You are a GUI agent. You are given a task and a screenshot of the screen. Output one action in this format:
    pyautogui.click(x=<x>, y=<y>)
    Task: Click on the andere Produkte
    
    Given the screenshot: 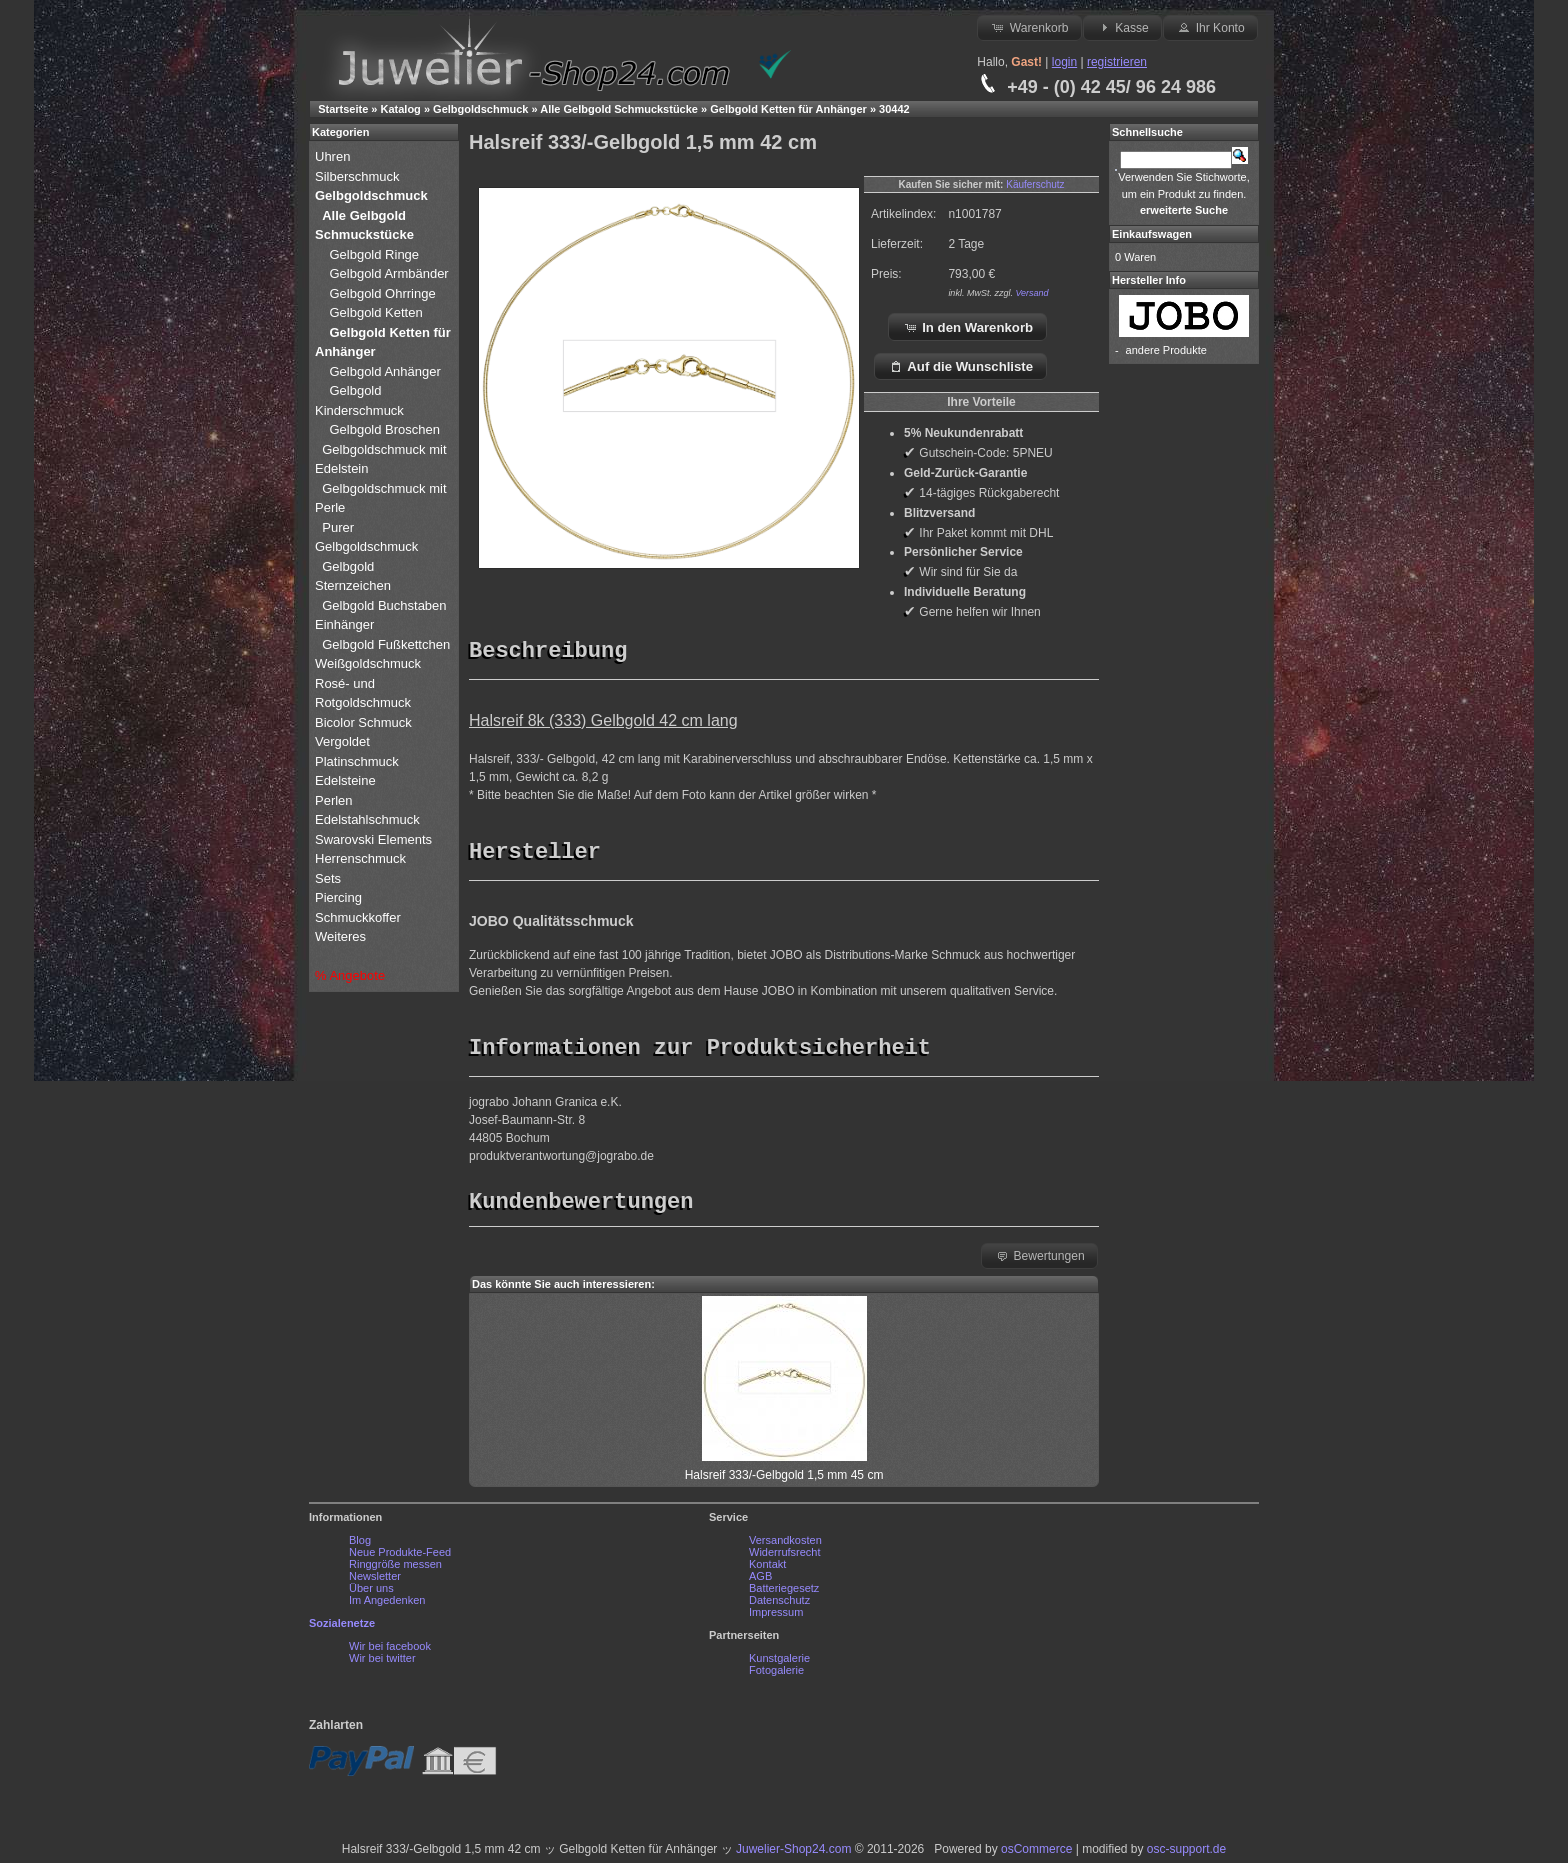 What is the action you would take?
    pyautogui.click(x=1166, y=350)
    